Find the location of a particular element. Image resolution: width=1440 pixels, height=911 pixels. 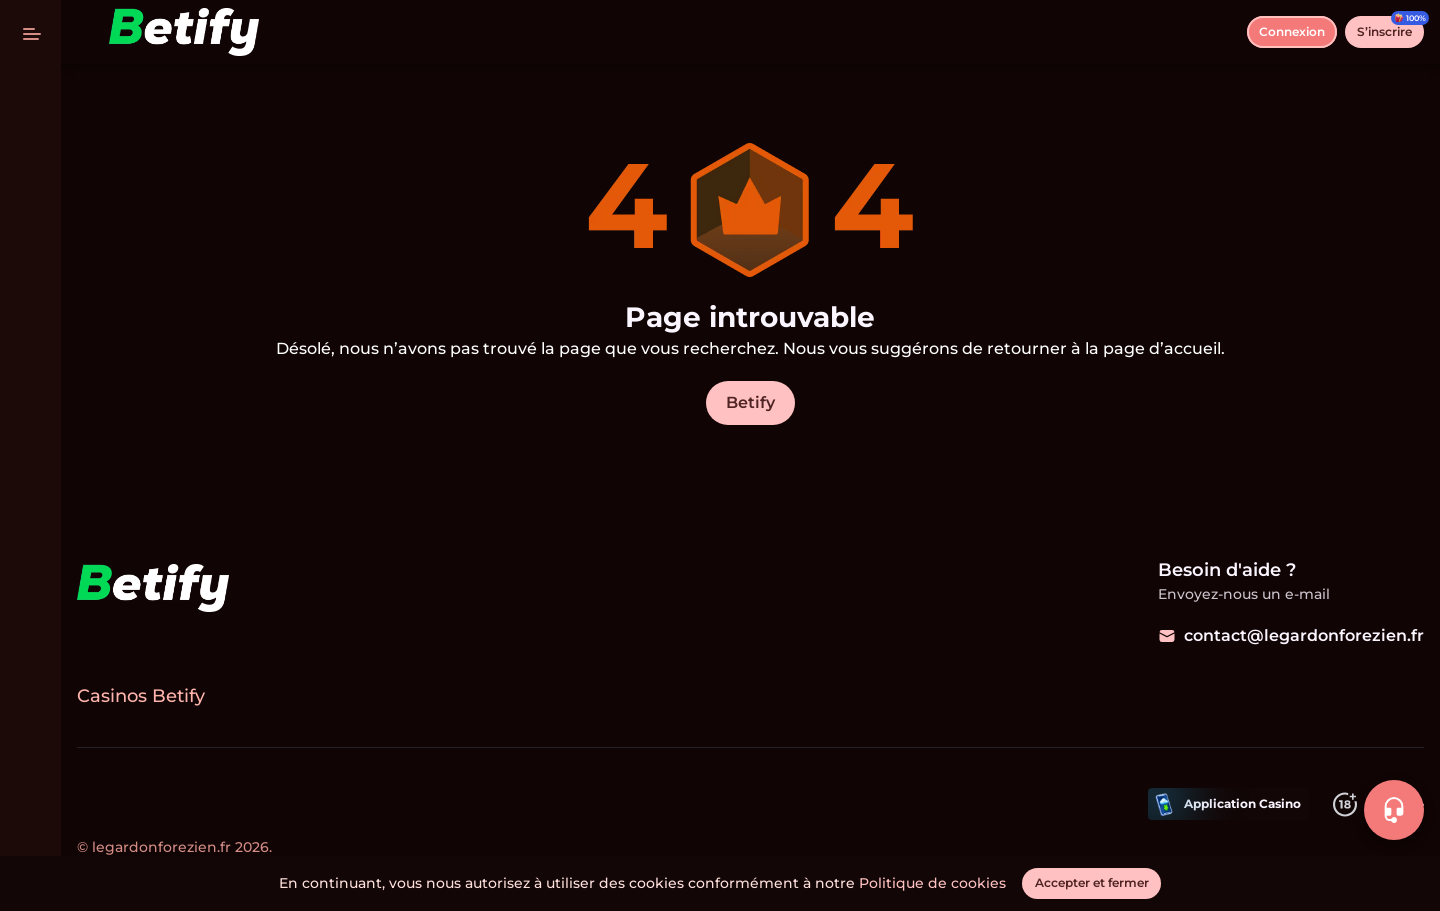

[Accepter et fermer] is located at coordinates (1092, 883).